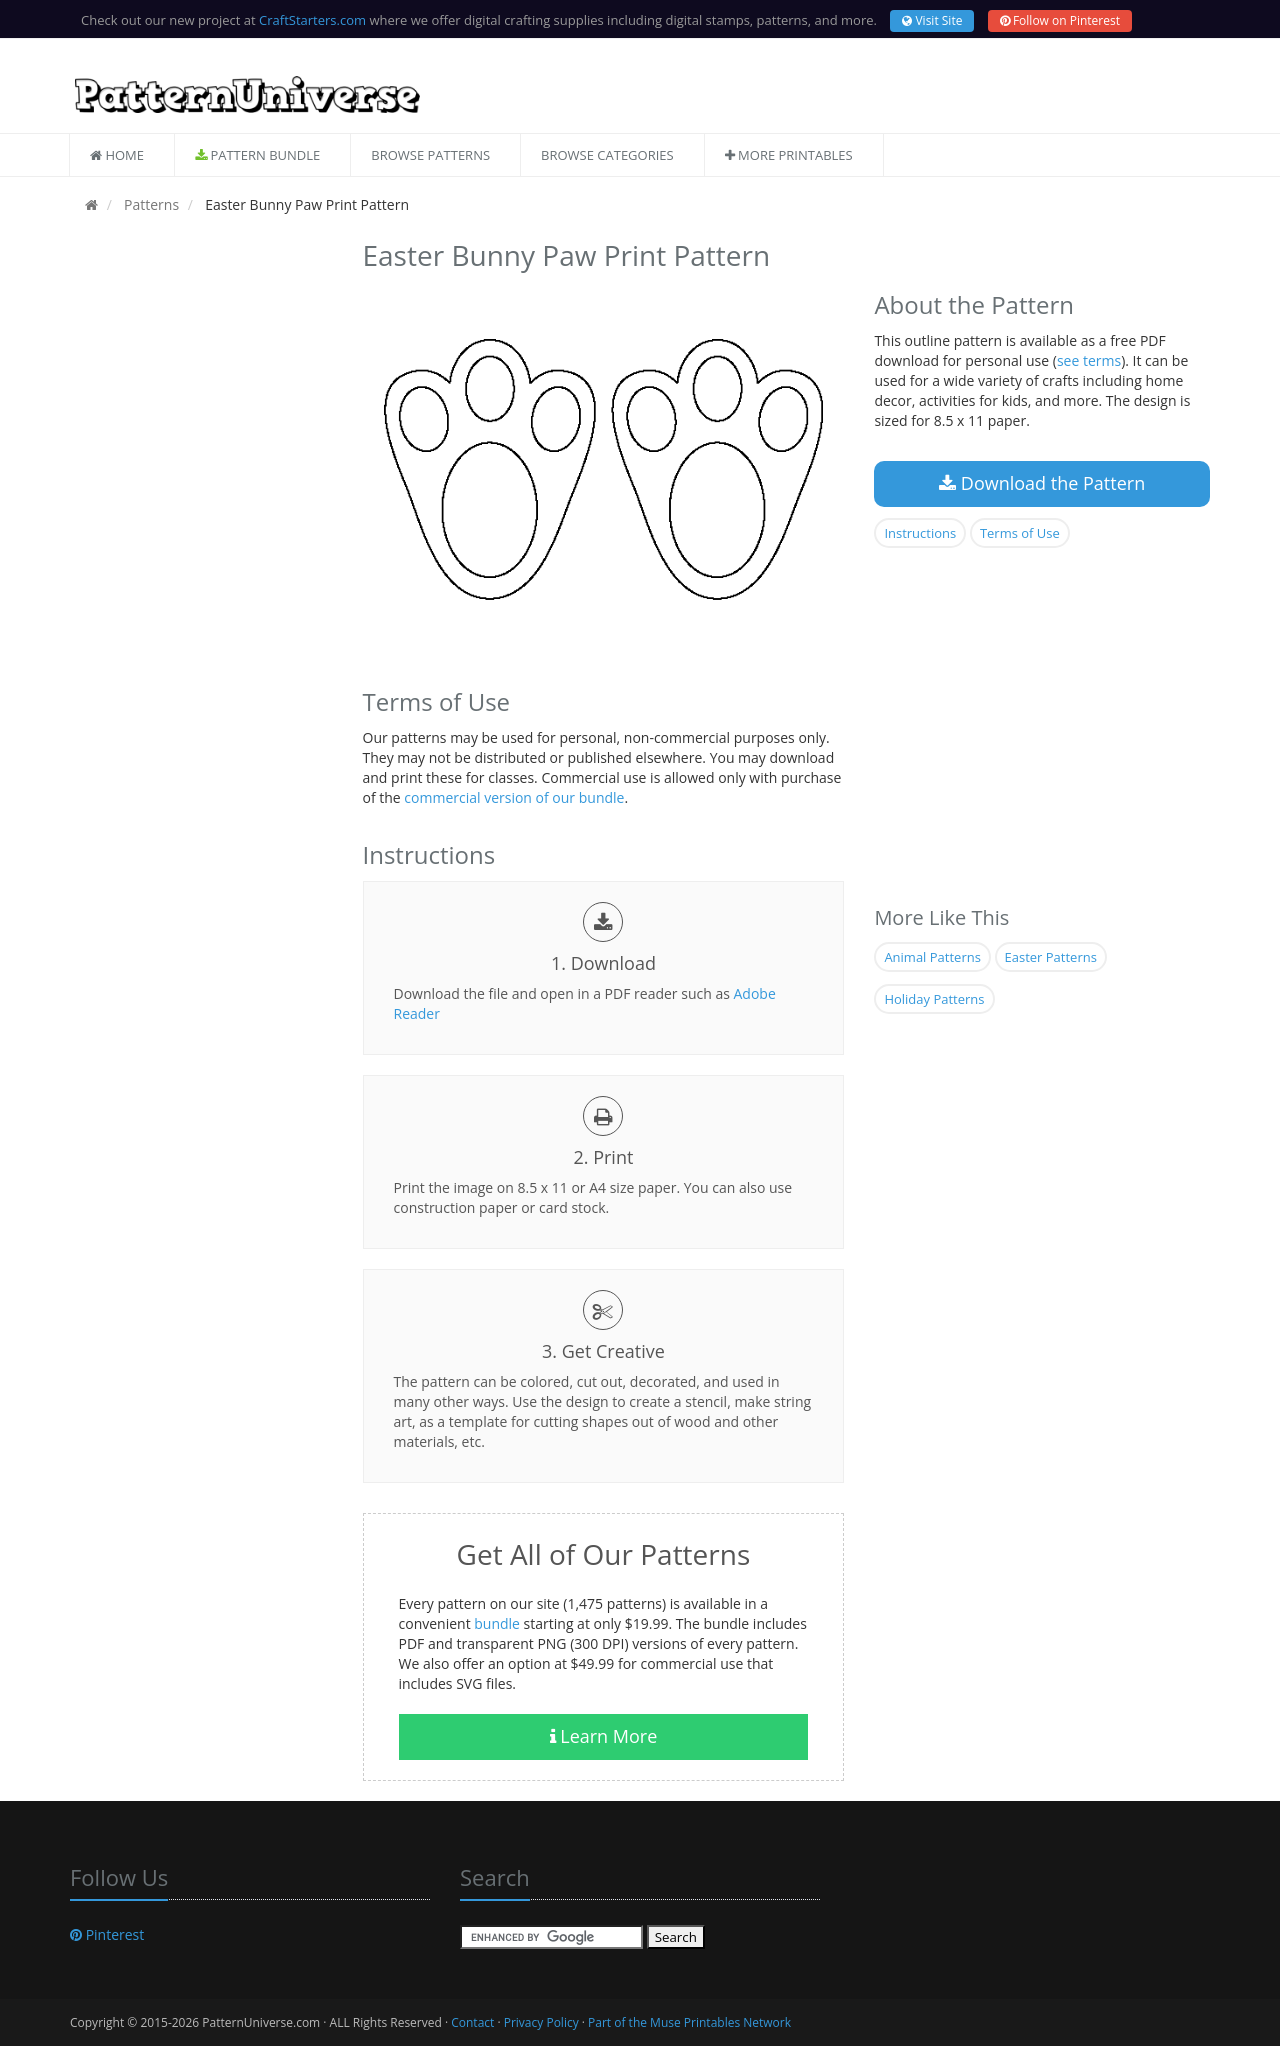  I want to click on Home, so click(117, 155).